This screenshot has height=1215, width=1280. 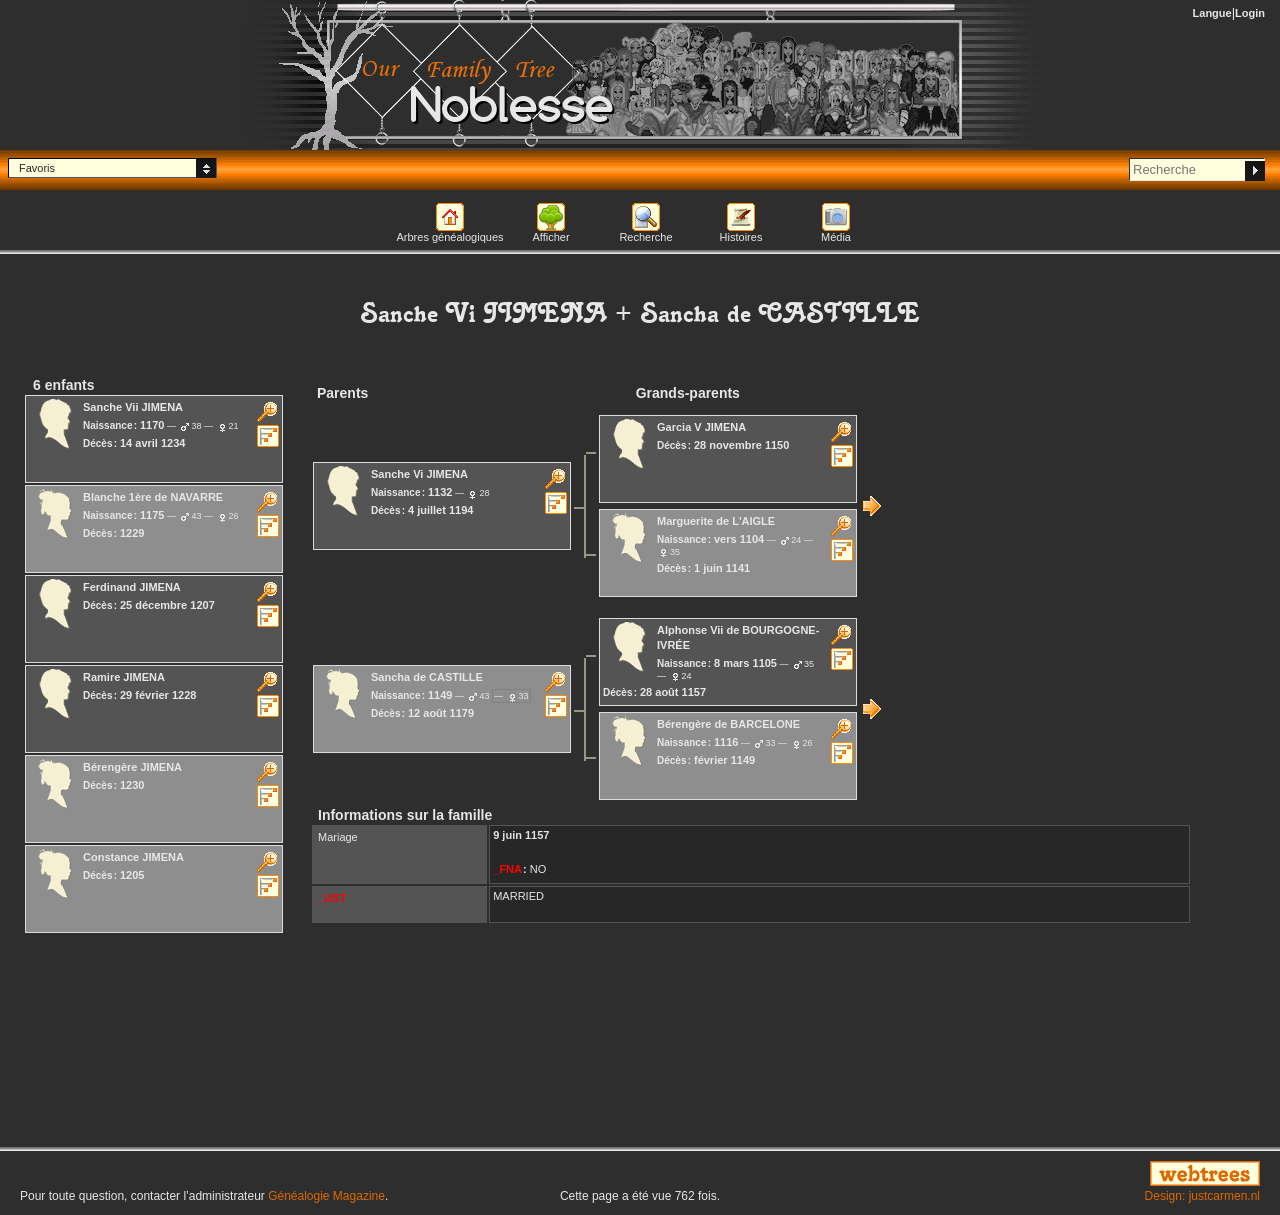 I want to click on Design: justcarmen.nl, so click(x=1202, y=1196).